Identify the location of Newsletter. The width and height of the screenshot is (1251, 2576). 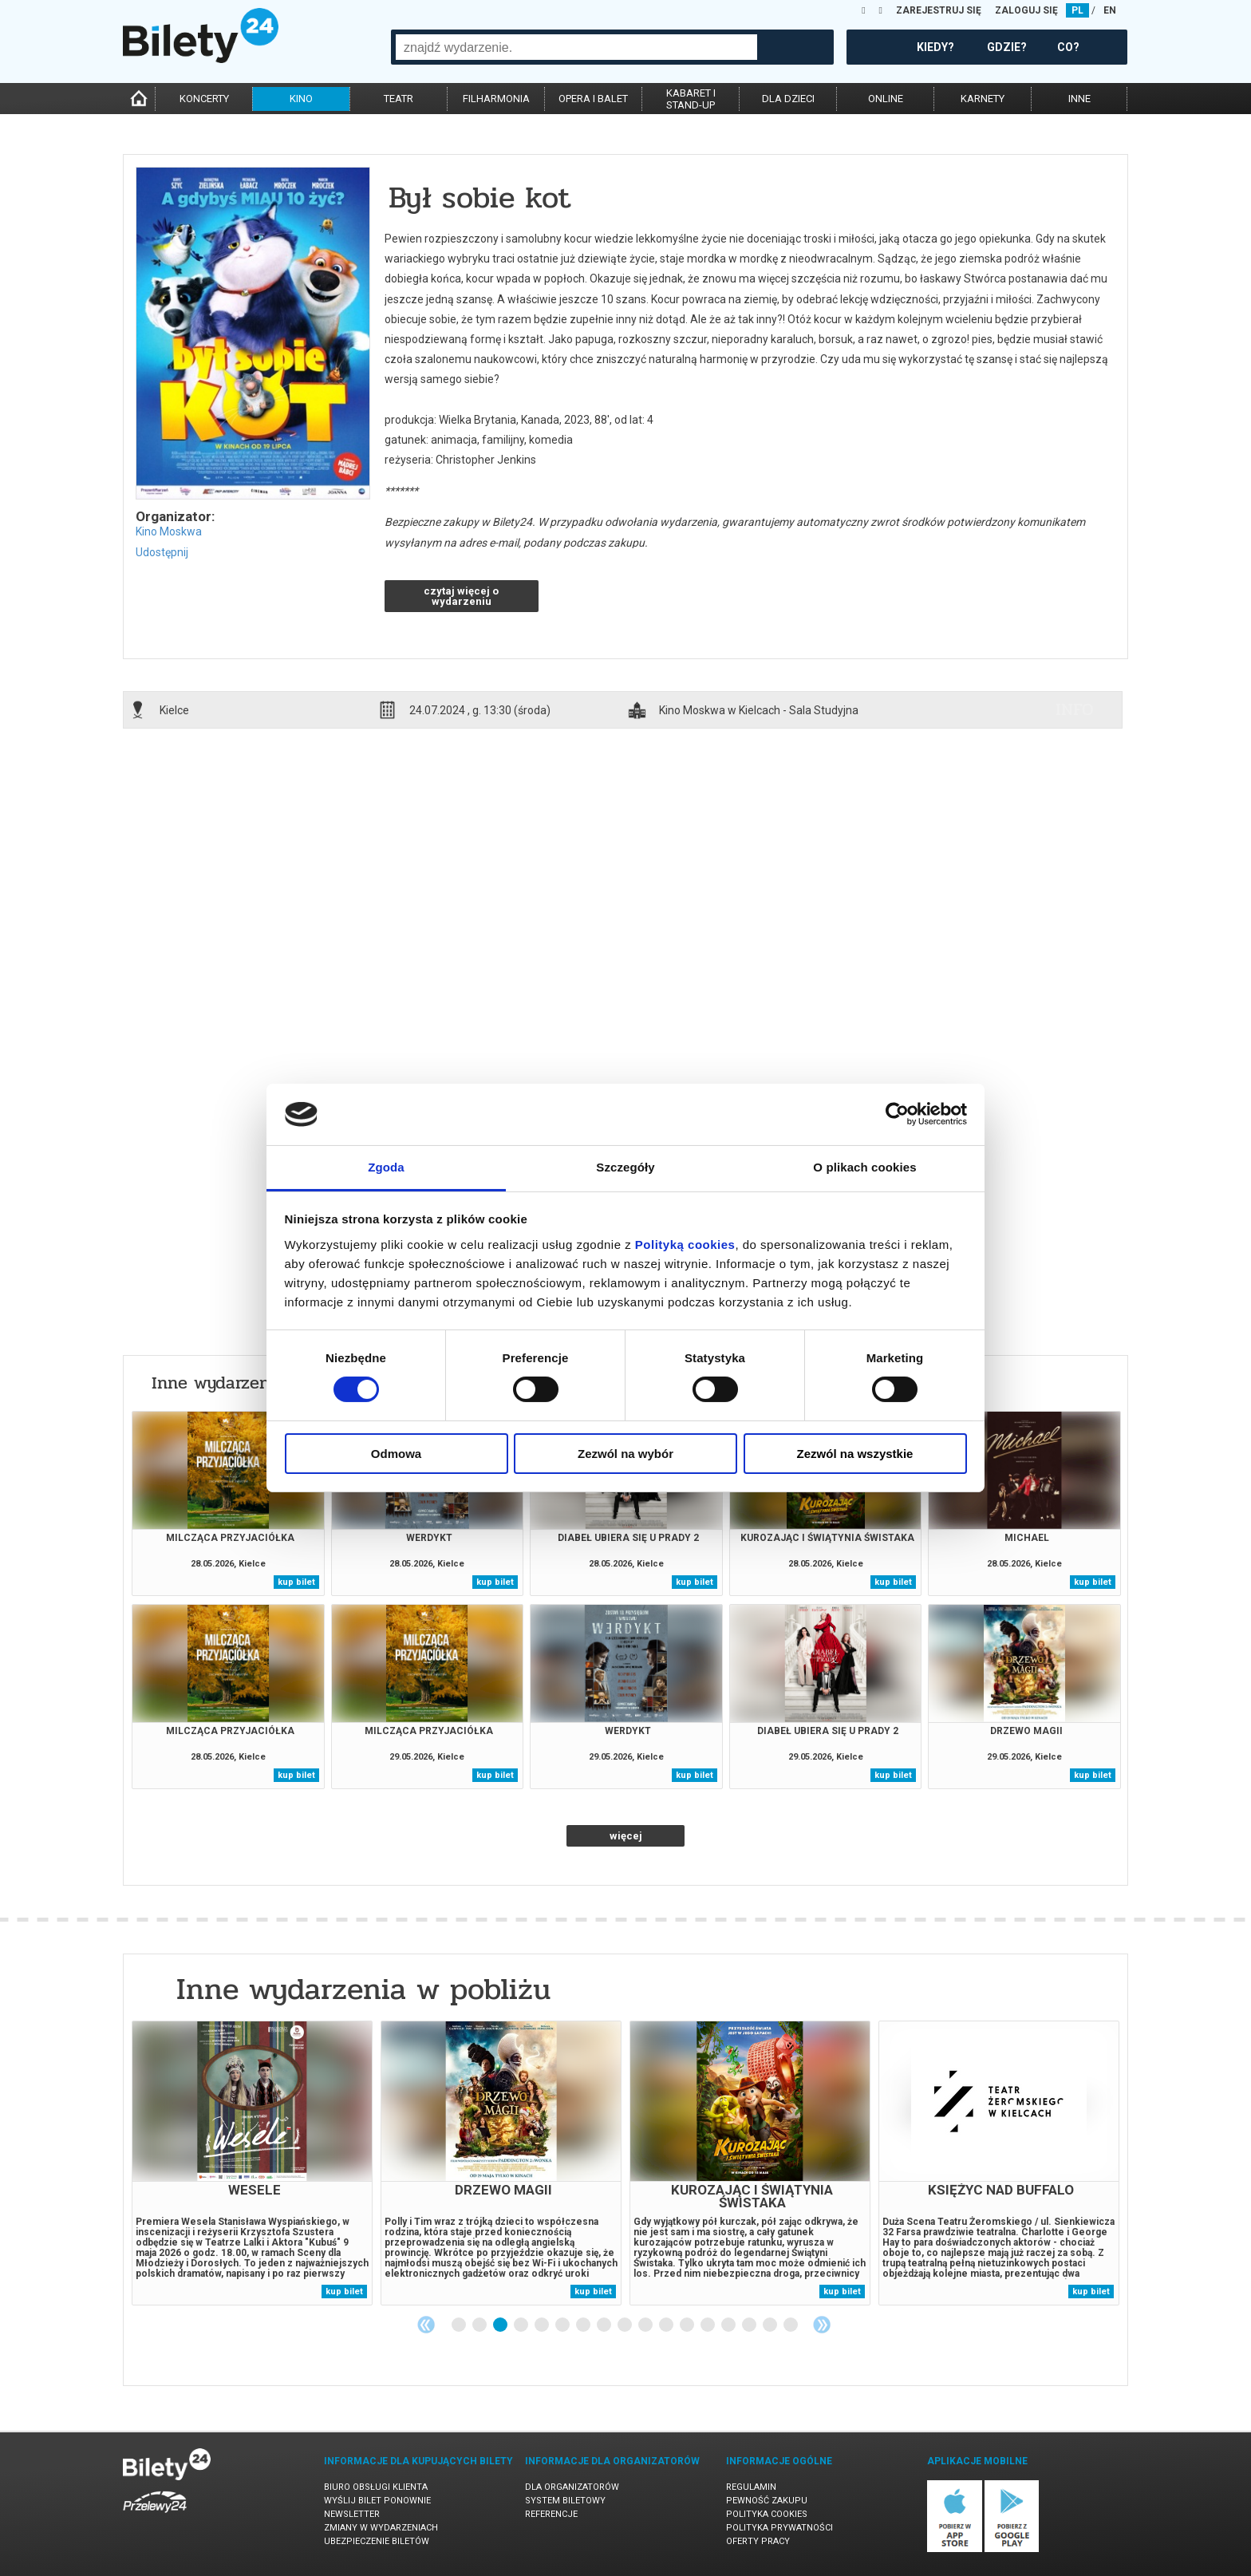
(352, 2514).